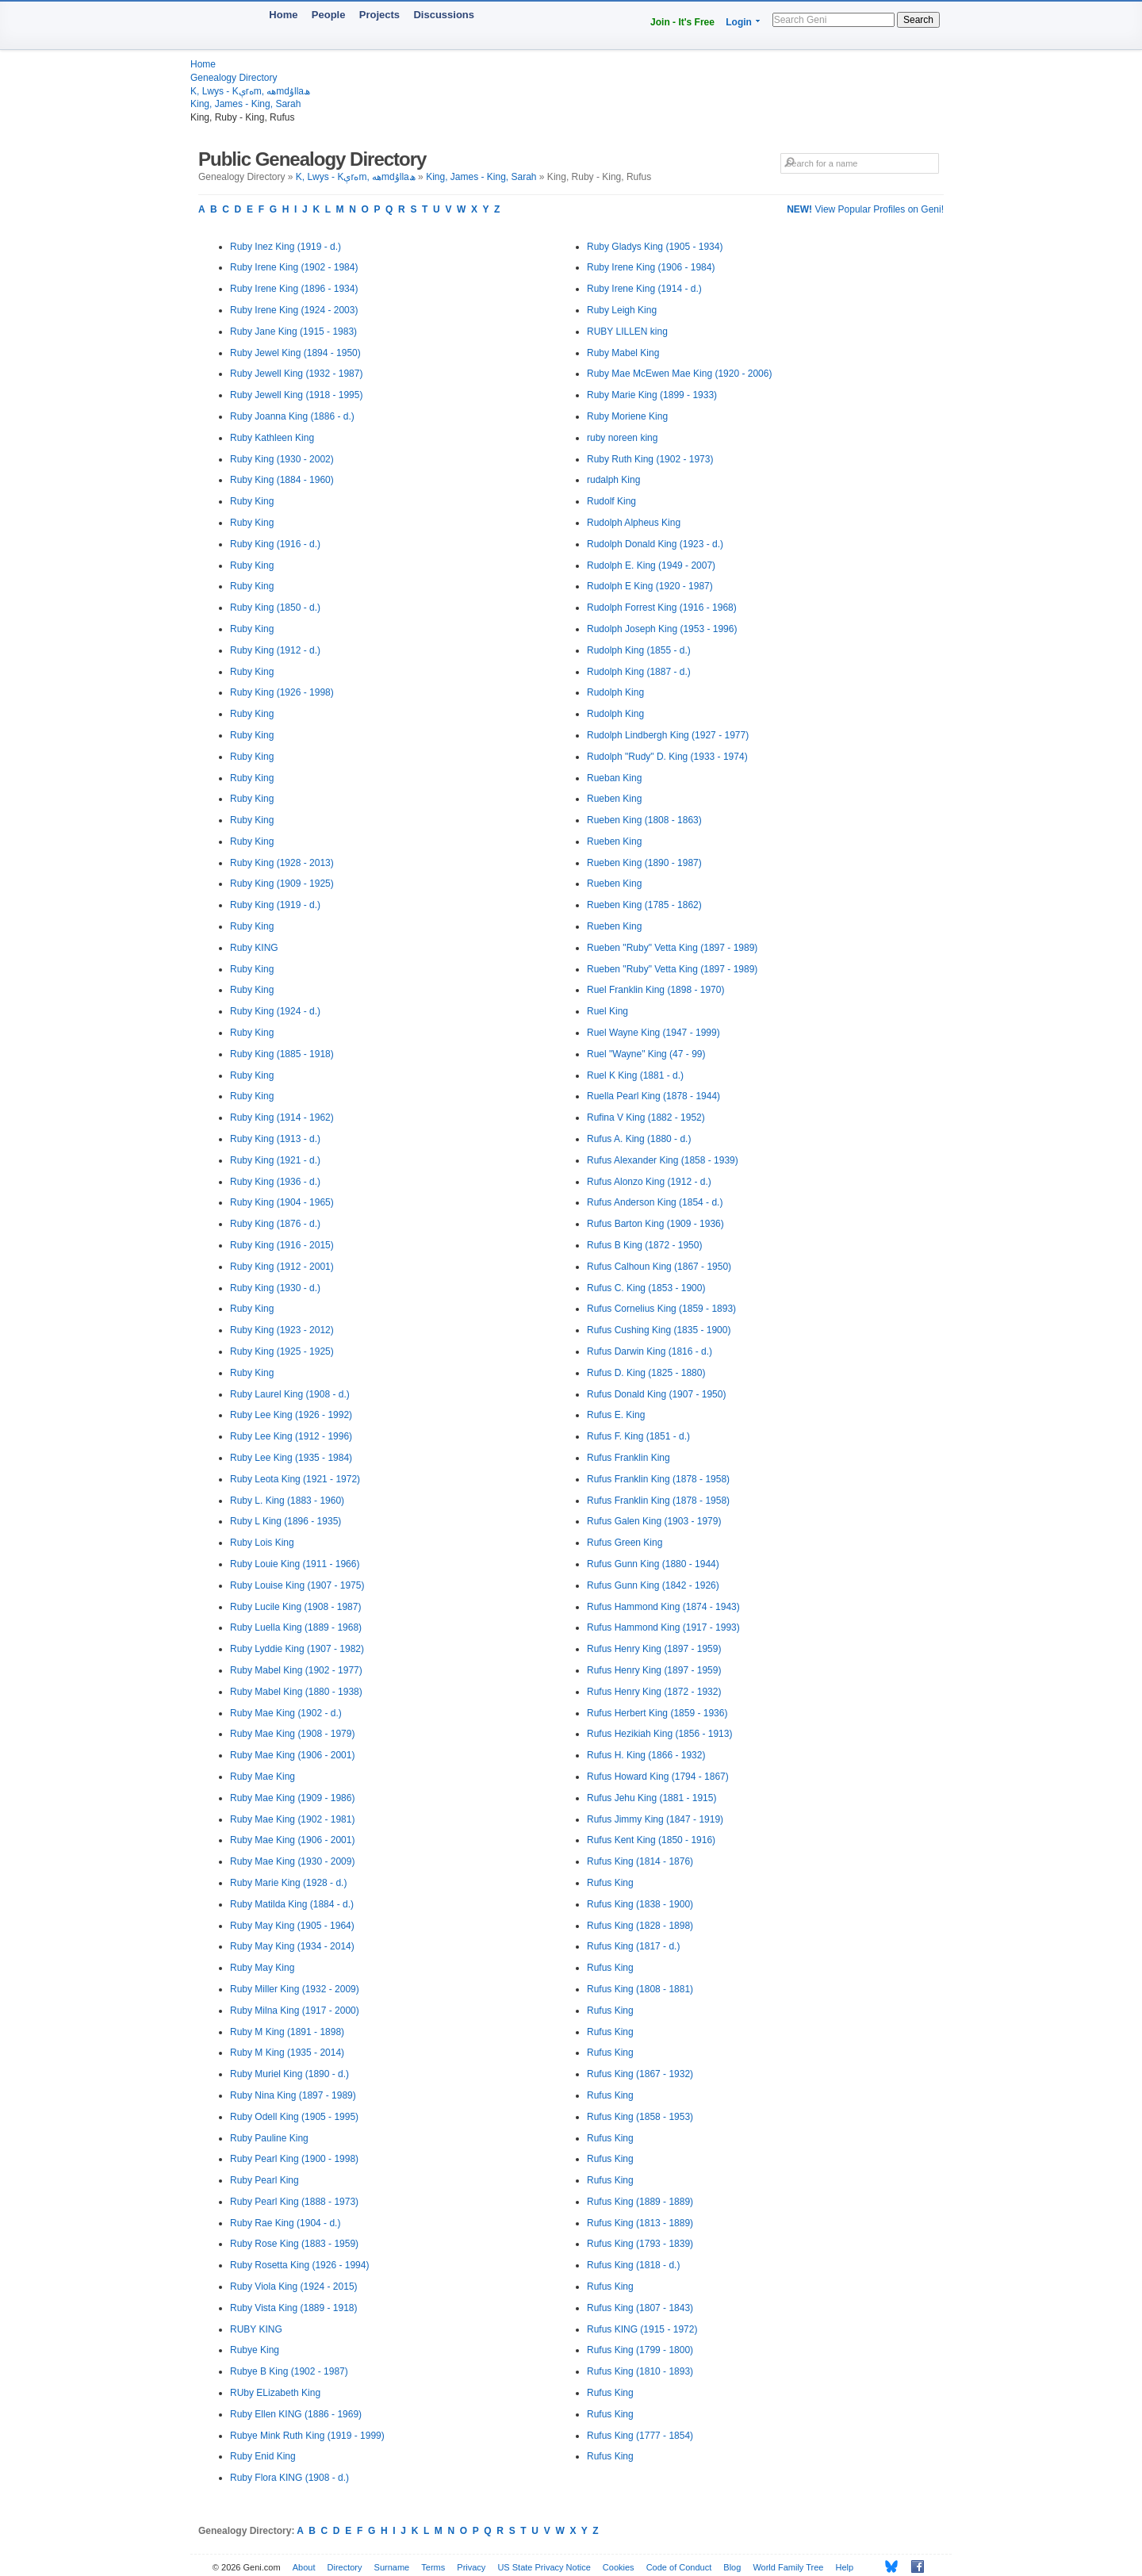 The width and height of the screenshot is (1142, 2576). What do you see at coordinates (275, 1223) in the screenshot?
I see `Ruby King (1876 - d.)` at bounding box center [275, 1223].